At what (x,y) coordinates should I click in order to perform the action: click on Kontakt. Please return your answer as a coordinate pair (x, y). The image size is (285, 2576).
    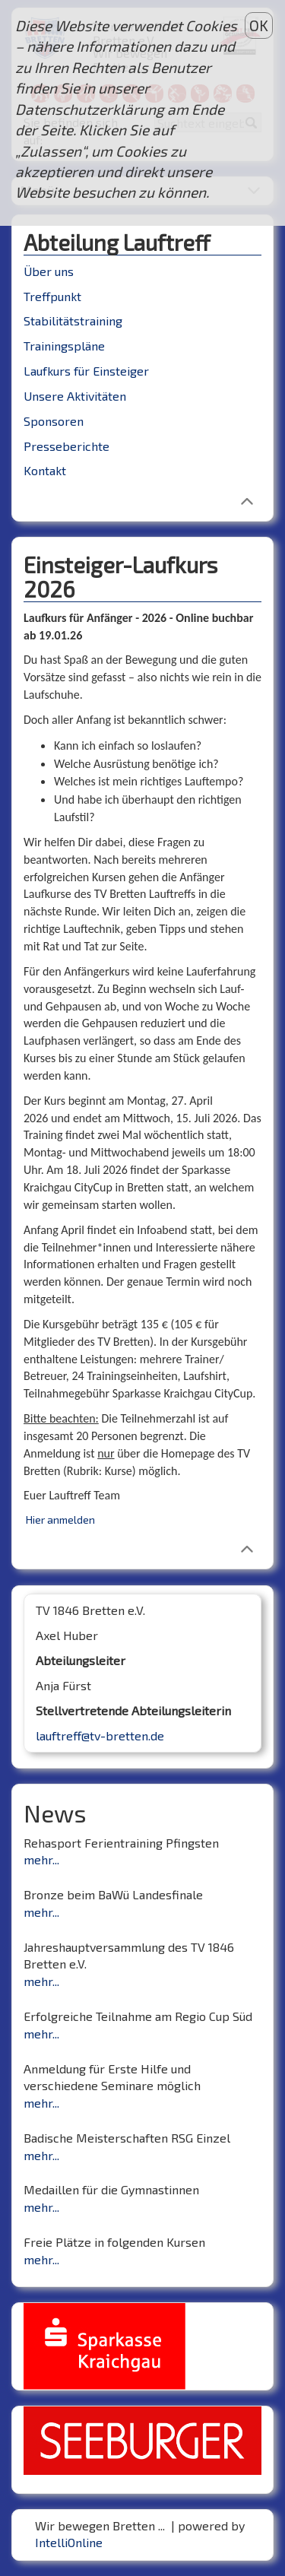
    Looking at the image, I should click on (45, 470).